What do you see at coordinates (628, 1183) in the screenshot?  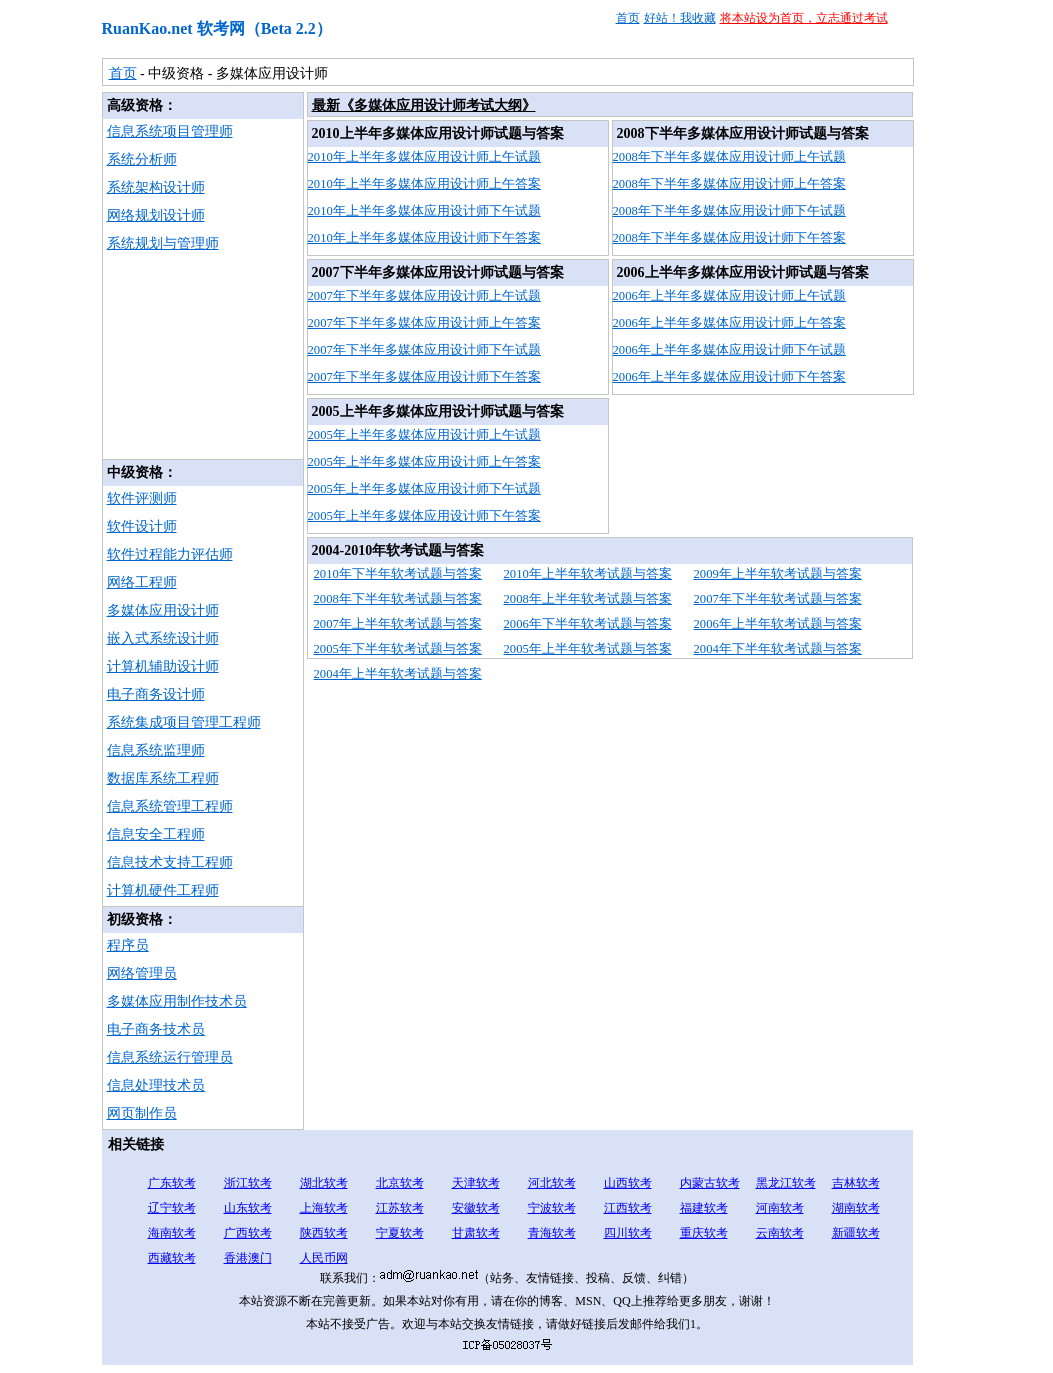 I see `山西软考` at bounding box center [628, 1183].